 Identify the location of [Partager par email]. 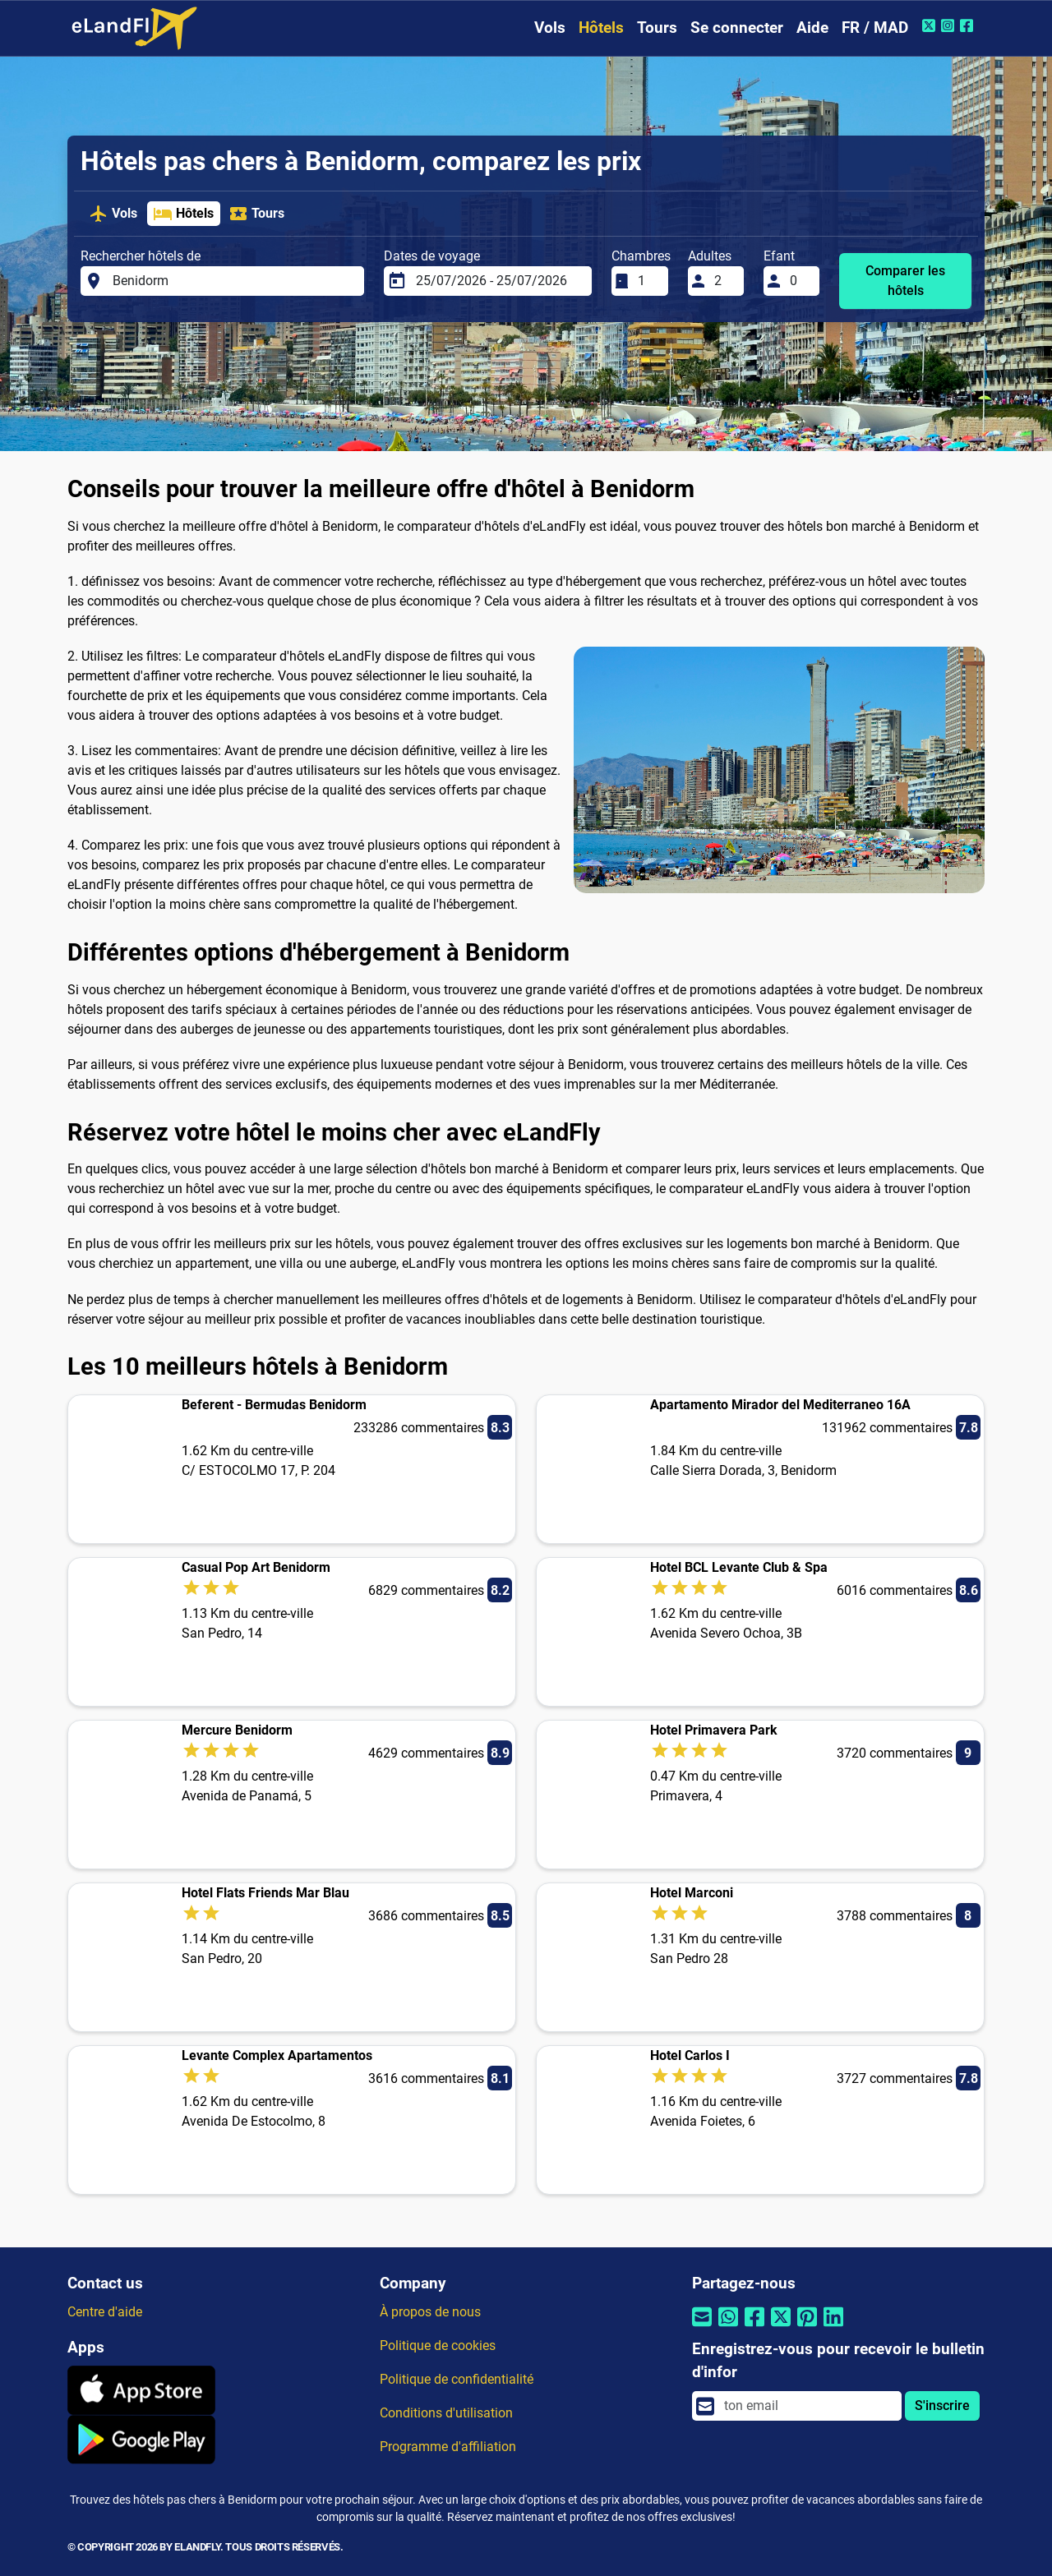
(702, 2327).